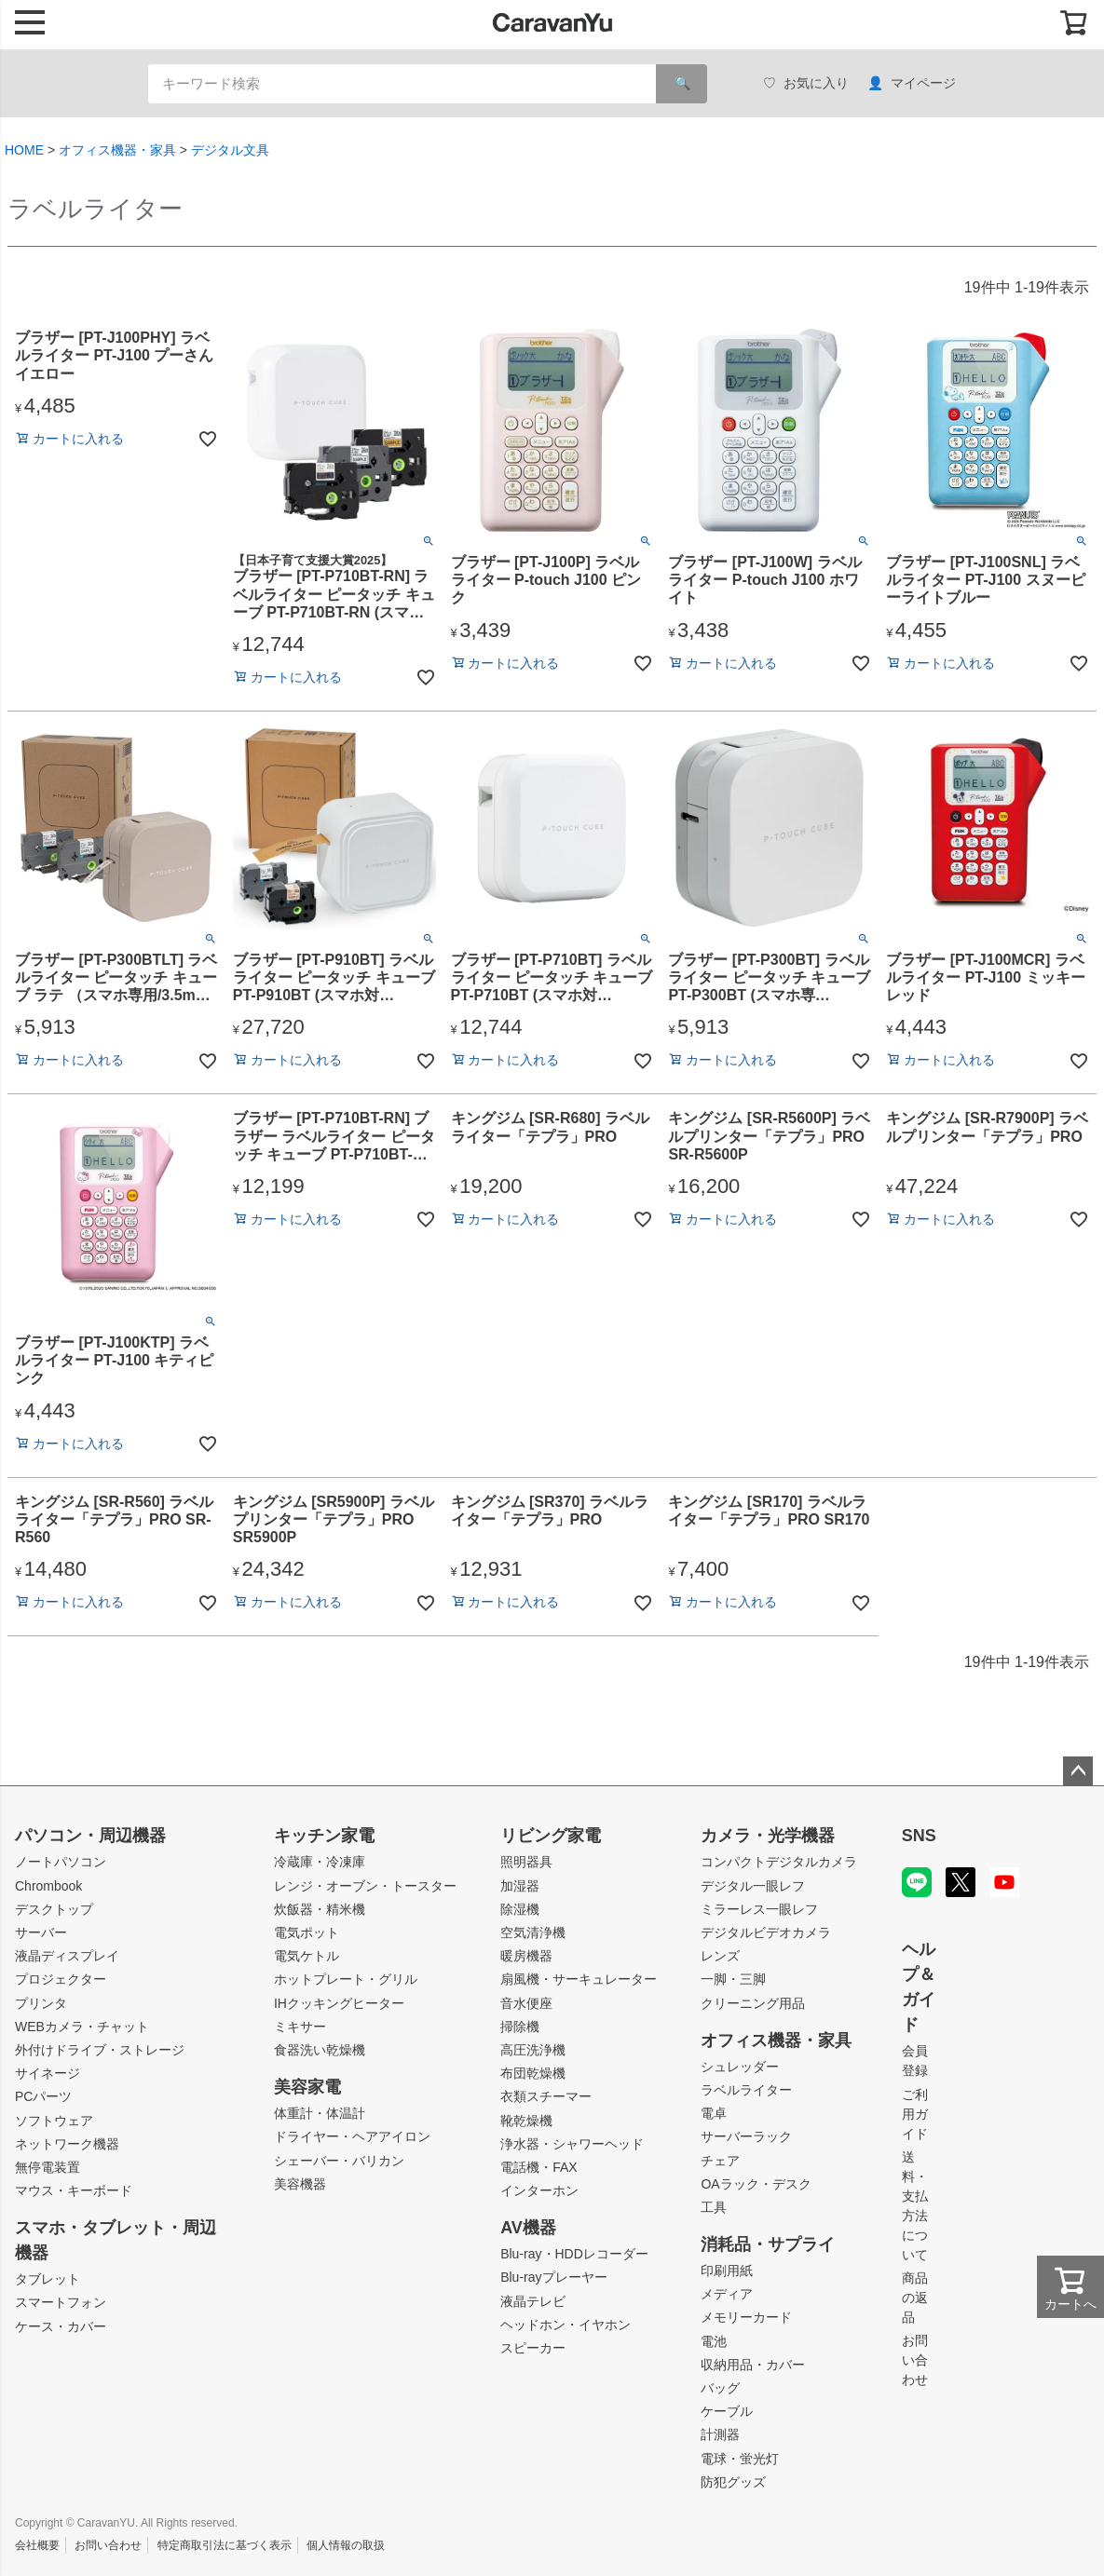  Describe the element at coordinates (759, 1909) in the screenshot. I see `ミラーレス一眼レフ` at that location.